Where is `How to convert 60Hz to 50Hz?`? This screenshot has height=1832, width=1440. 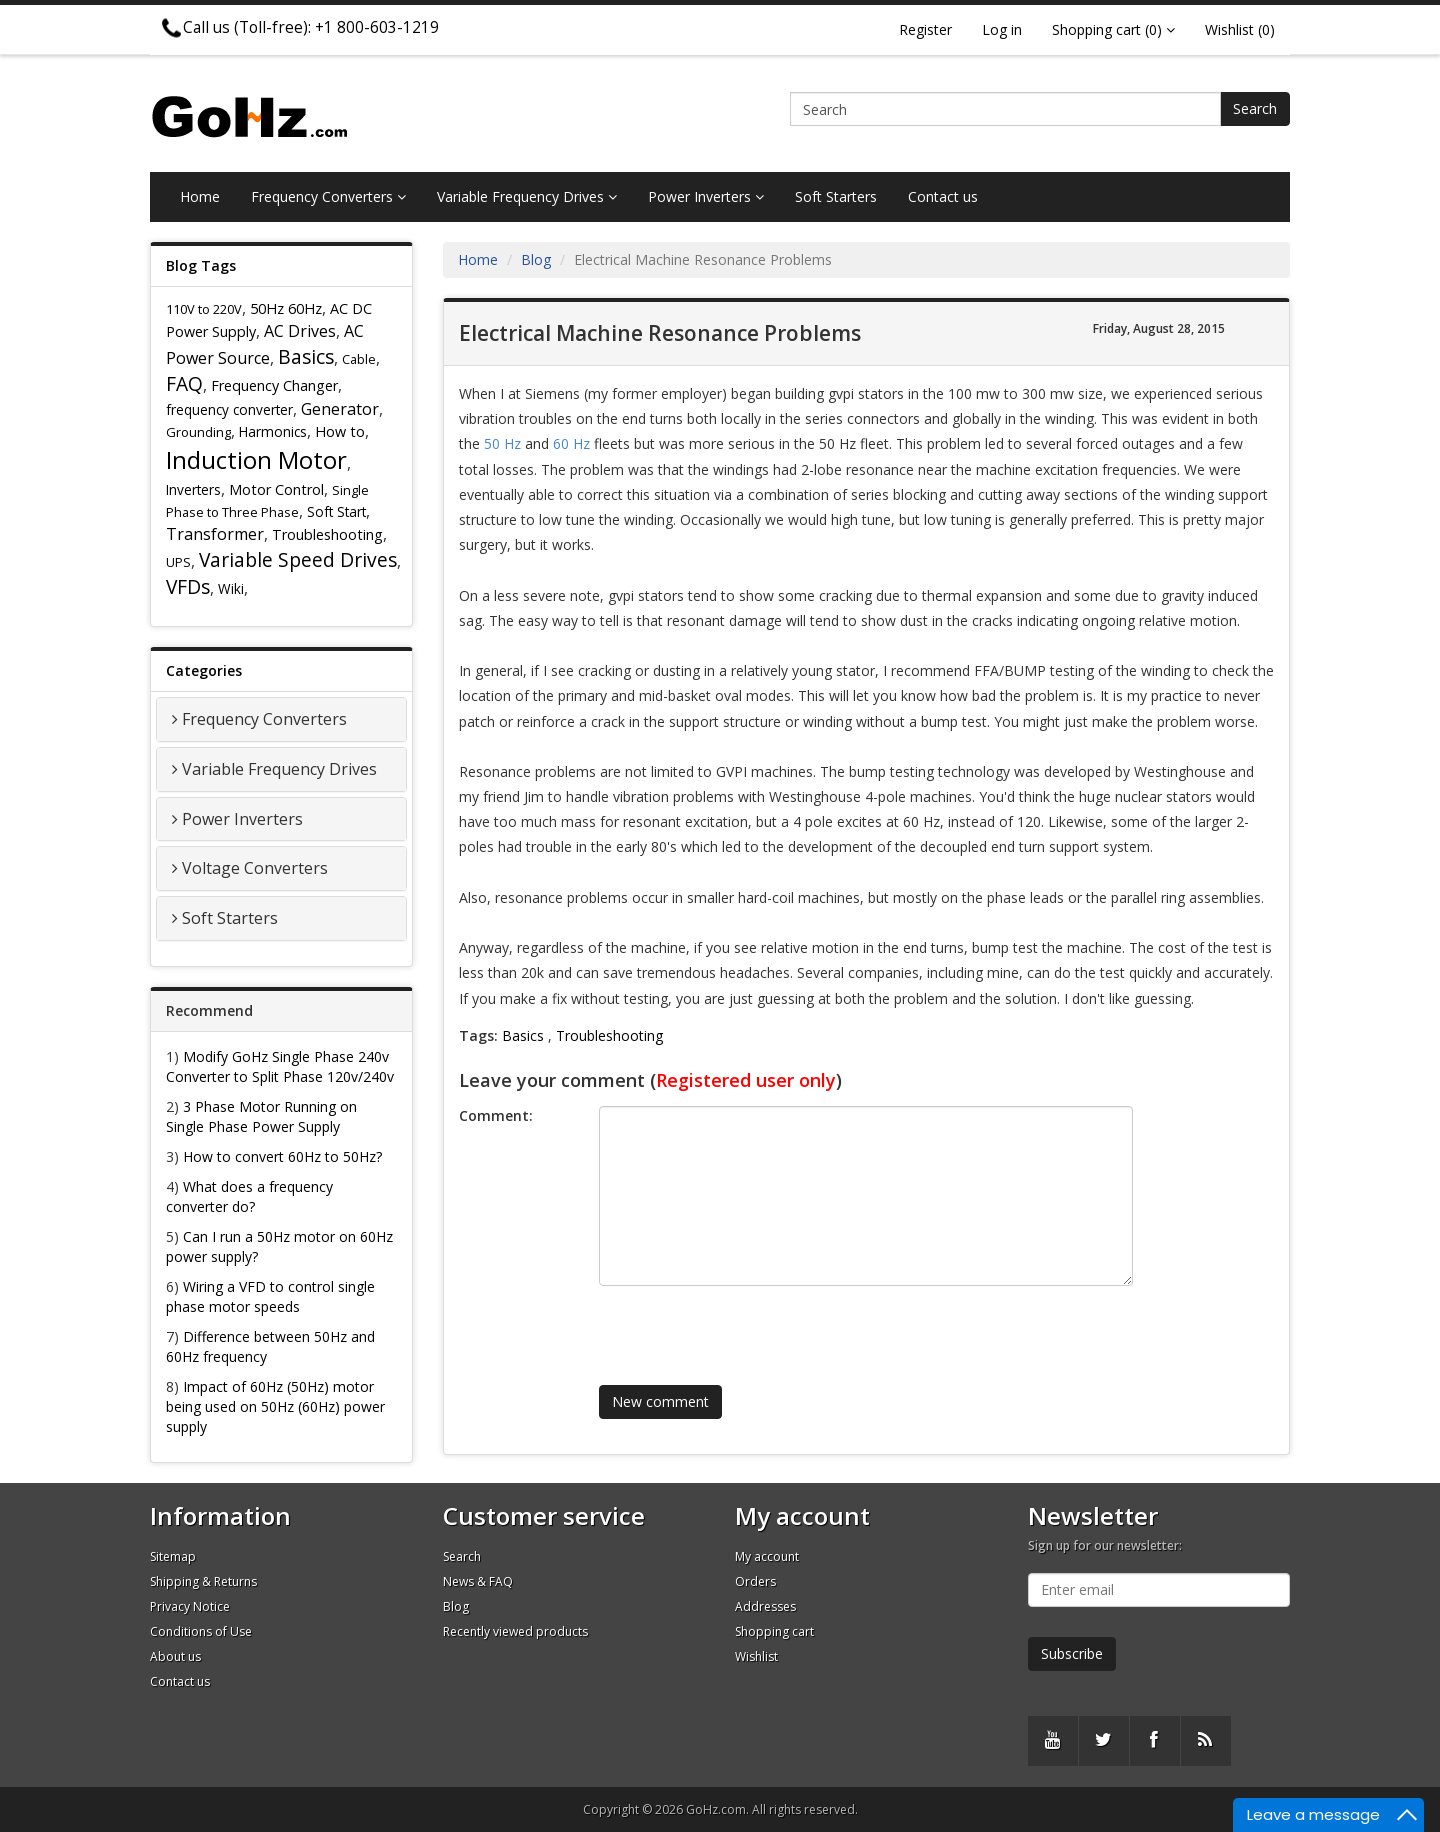
How to convert 60Hz to 50Hz? is located at coordinates (282, 1156).